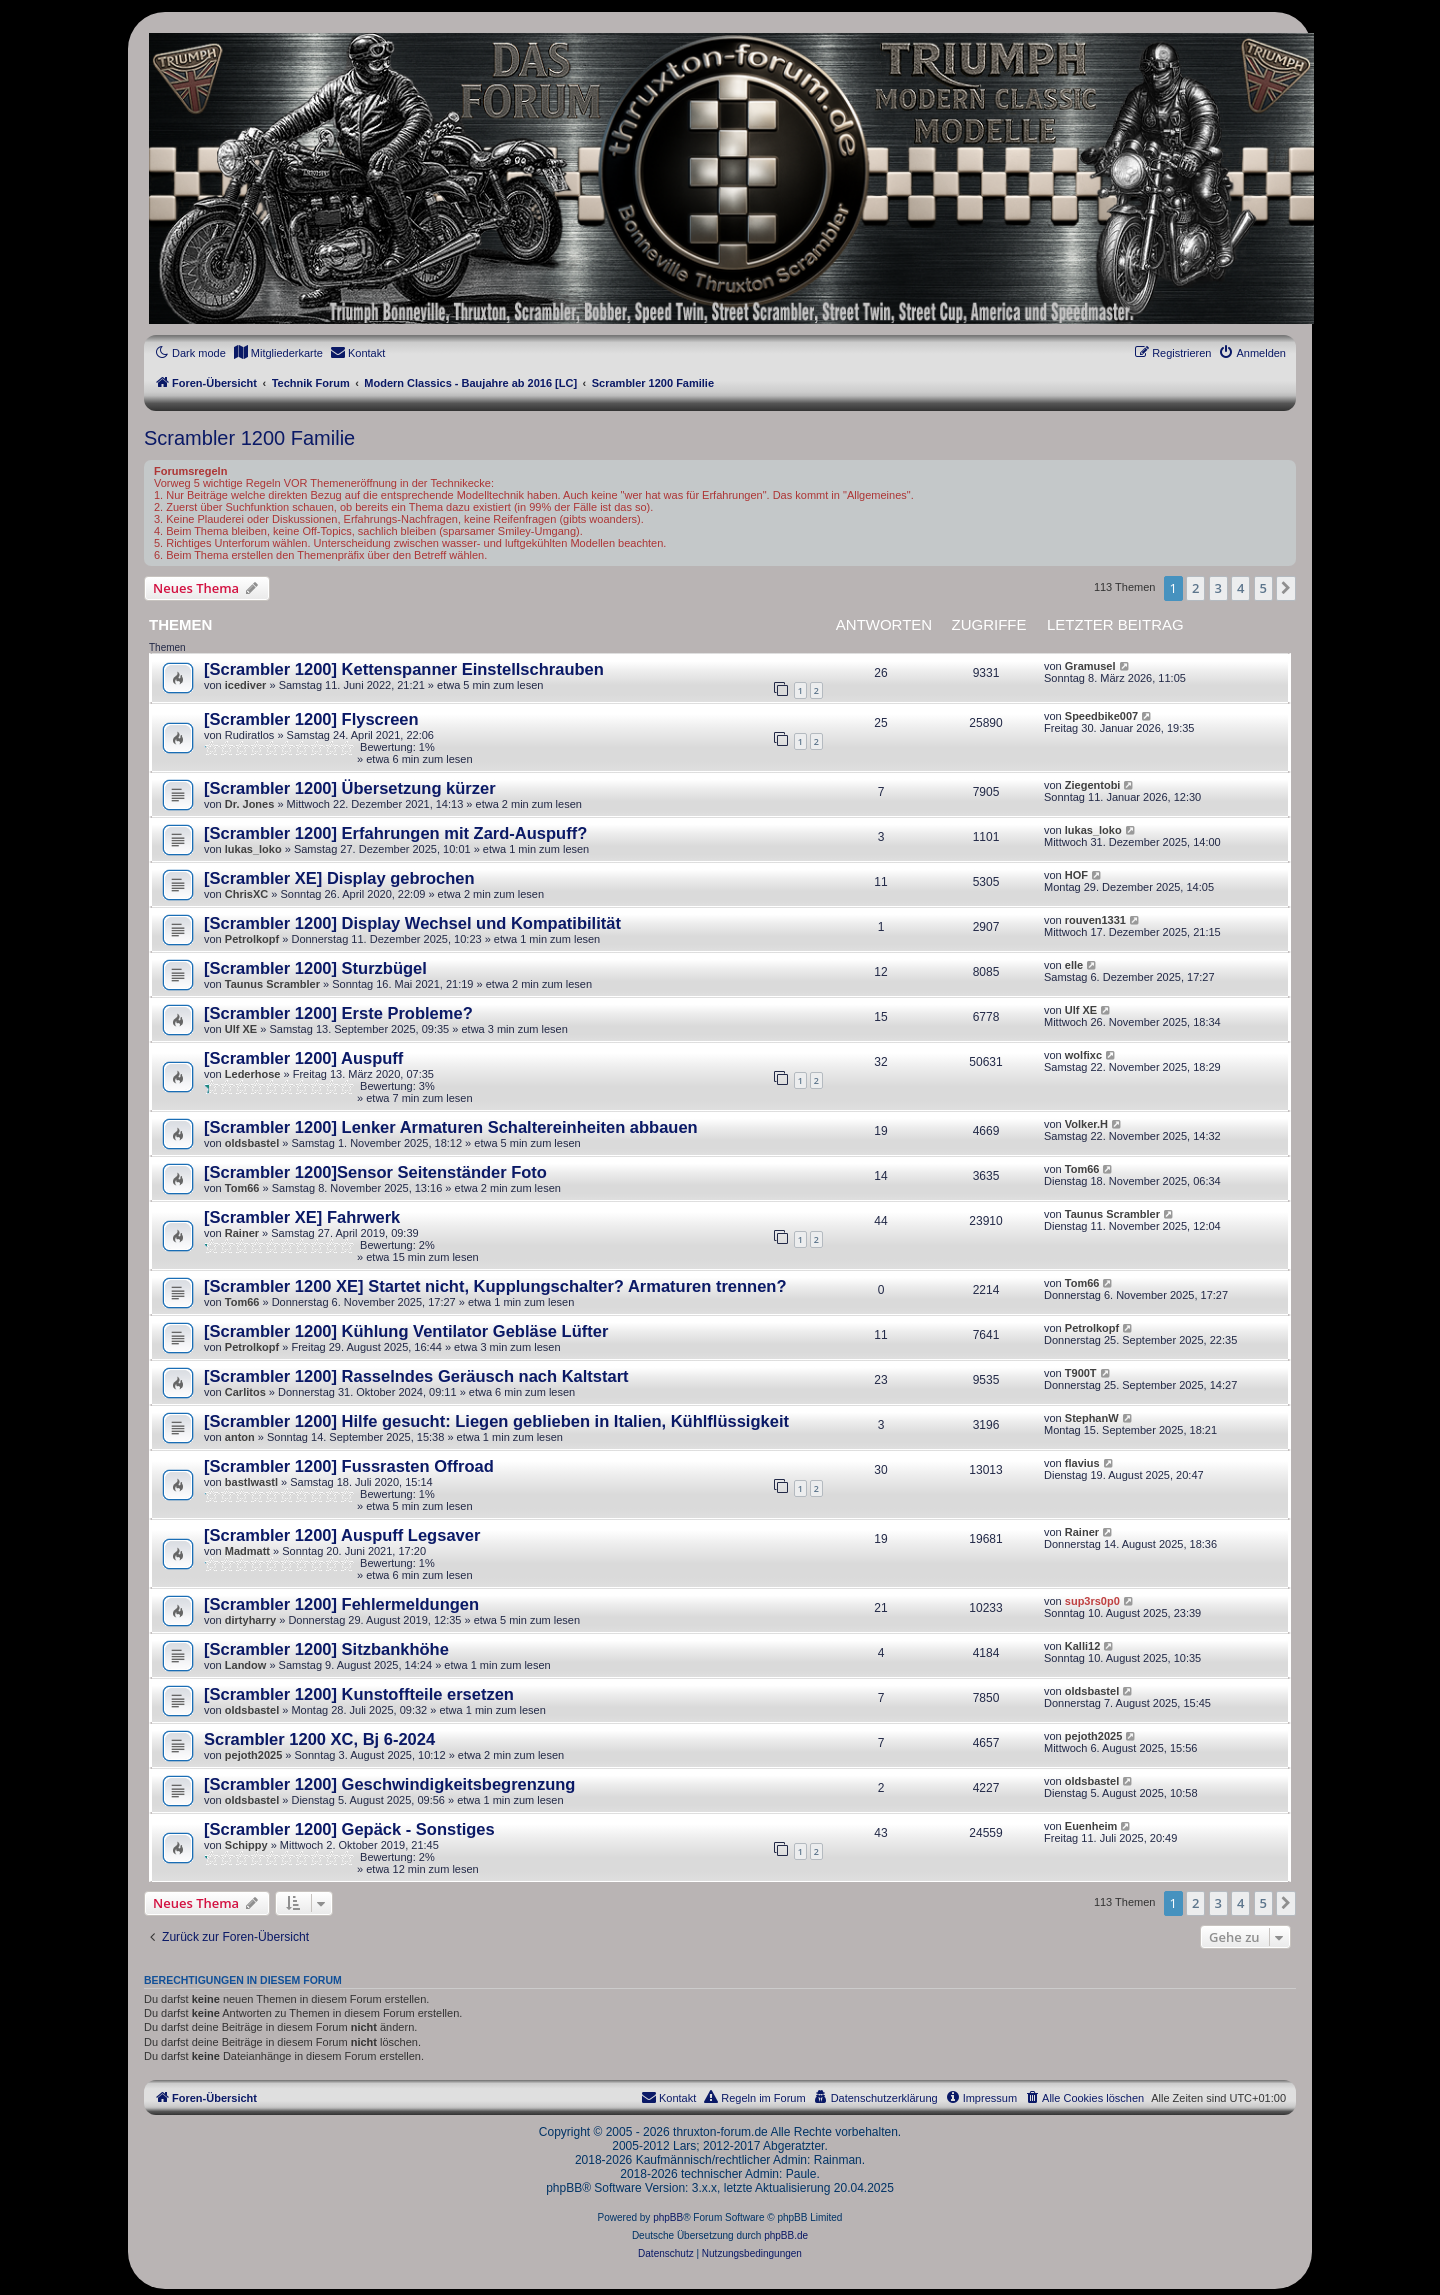  What do you see at coordinates (253, 1074) in the screenshot?
I see `Lederhose` at bounding box center [253, 1074].